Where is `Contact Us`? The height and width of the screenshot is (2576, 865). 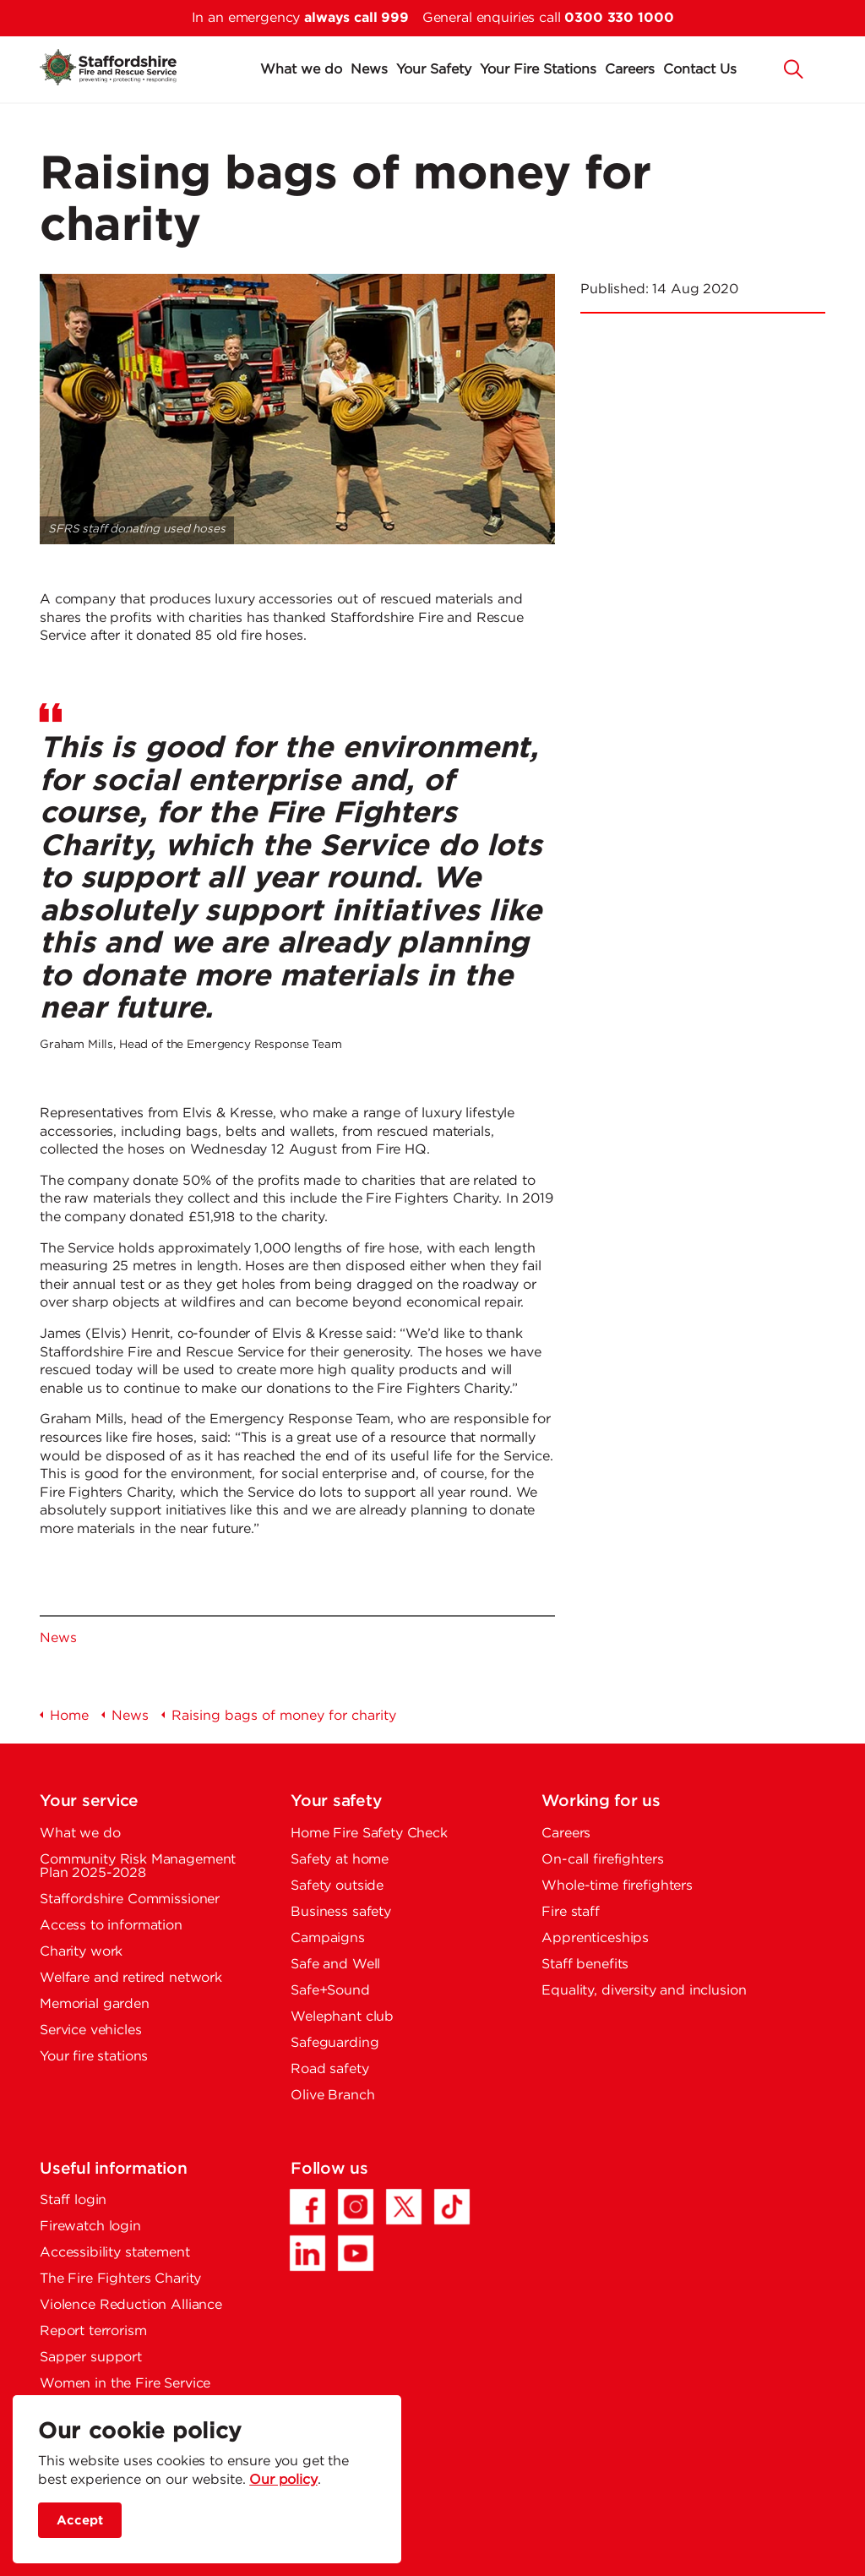
Contact Us is located at coordinates (700, 69).